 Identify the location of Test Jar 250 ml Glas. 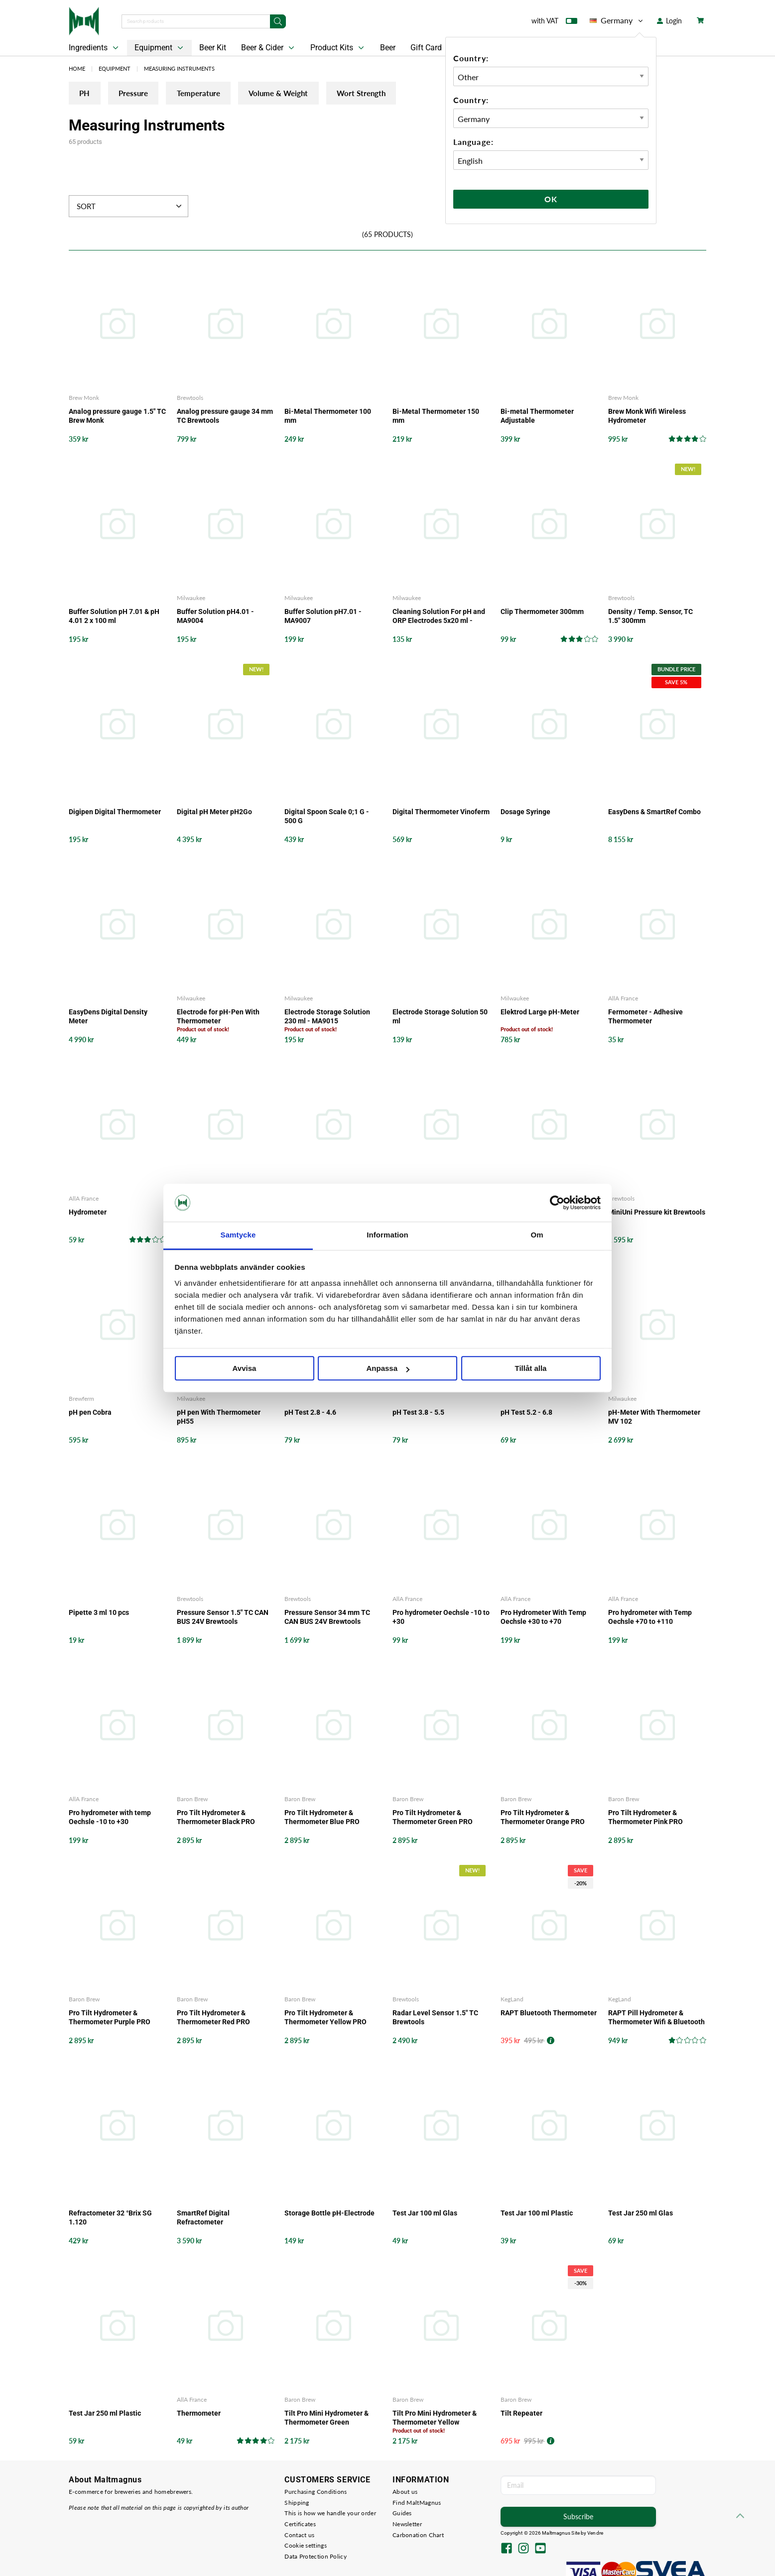
(640, 2213).